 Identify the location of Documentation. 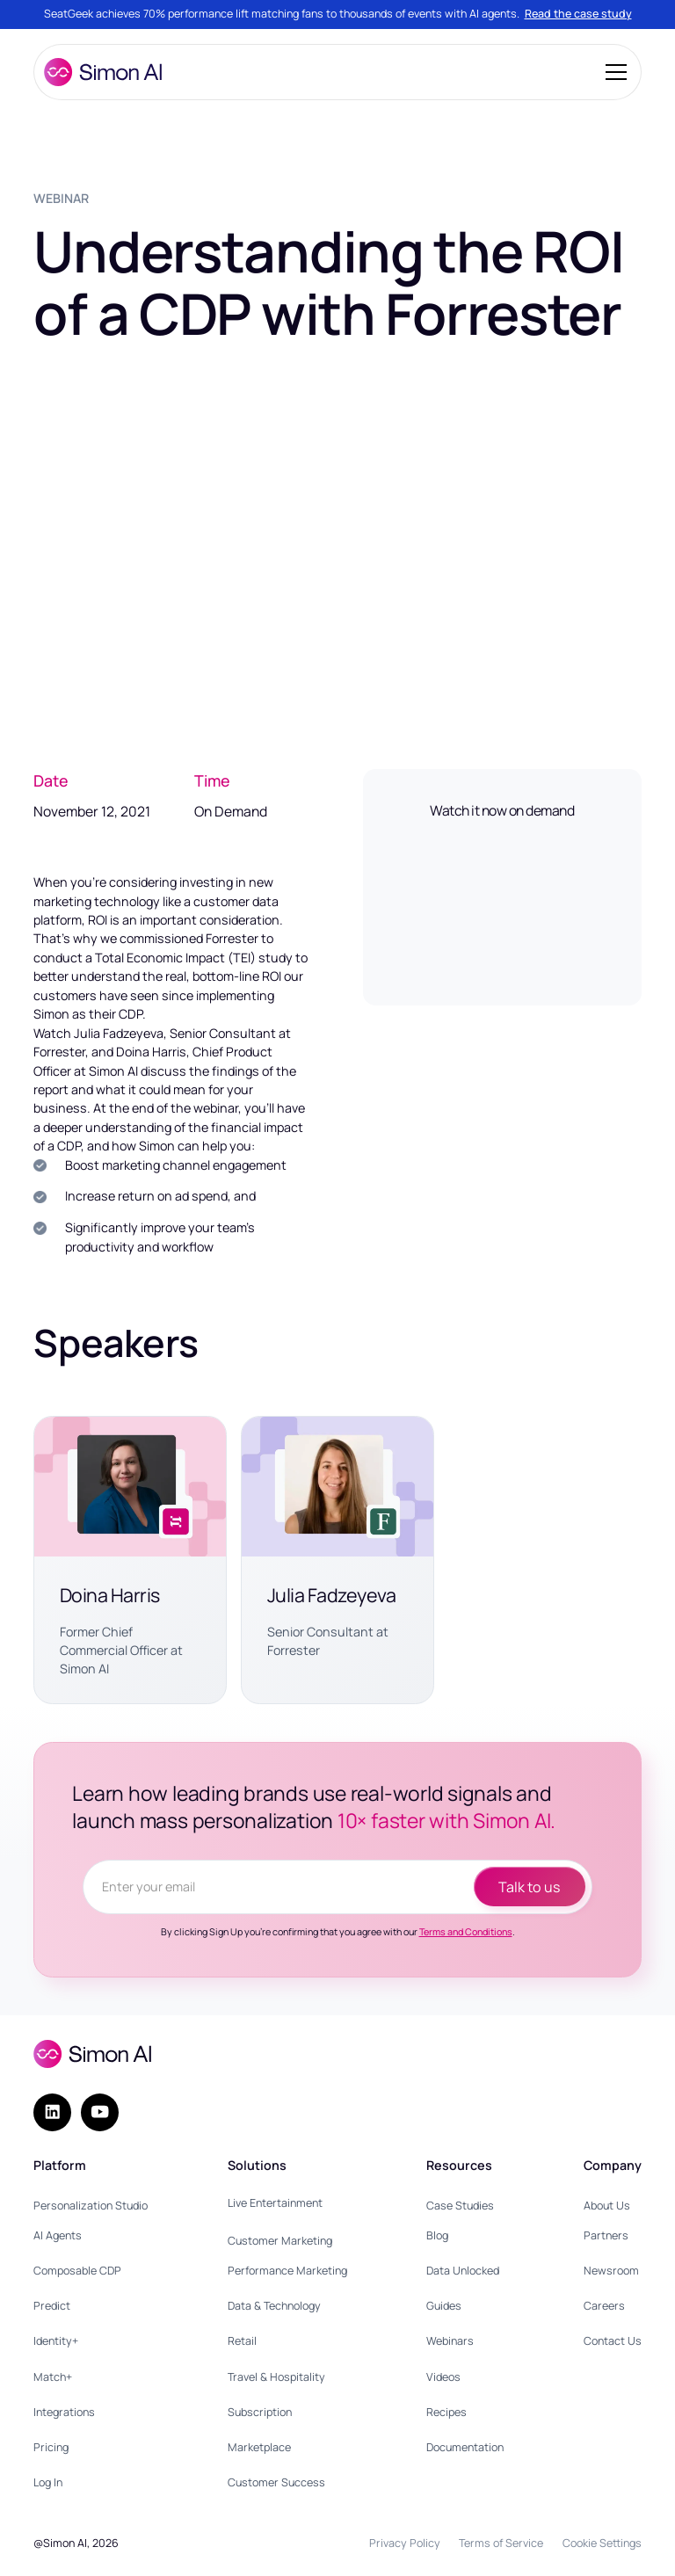
(465, 2447).